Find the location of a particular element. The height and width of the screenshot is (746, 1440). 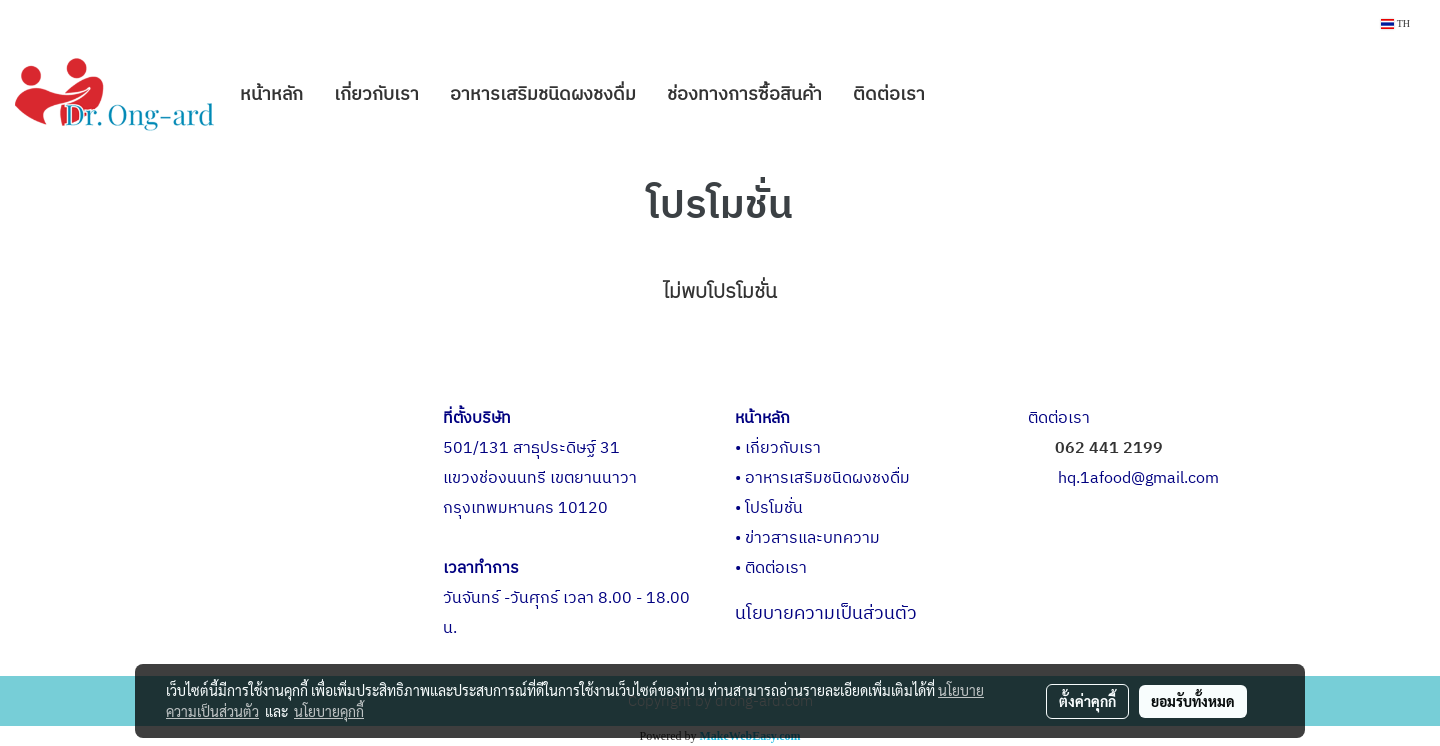

ยอมรับทั้งหมด is located at coordinates (1193, 701).